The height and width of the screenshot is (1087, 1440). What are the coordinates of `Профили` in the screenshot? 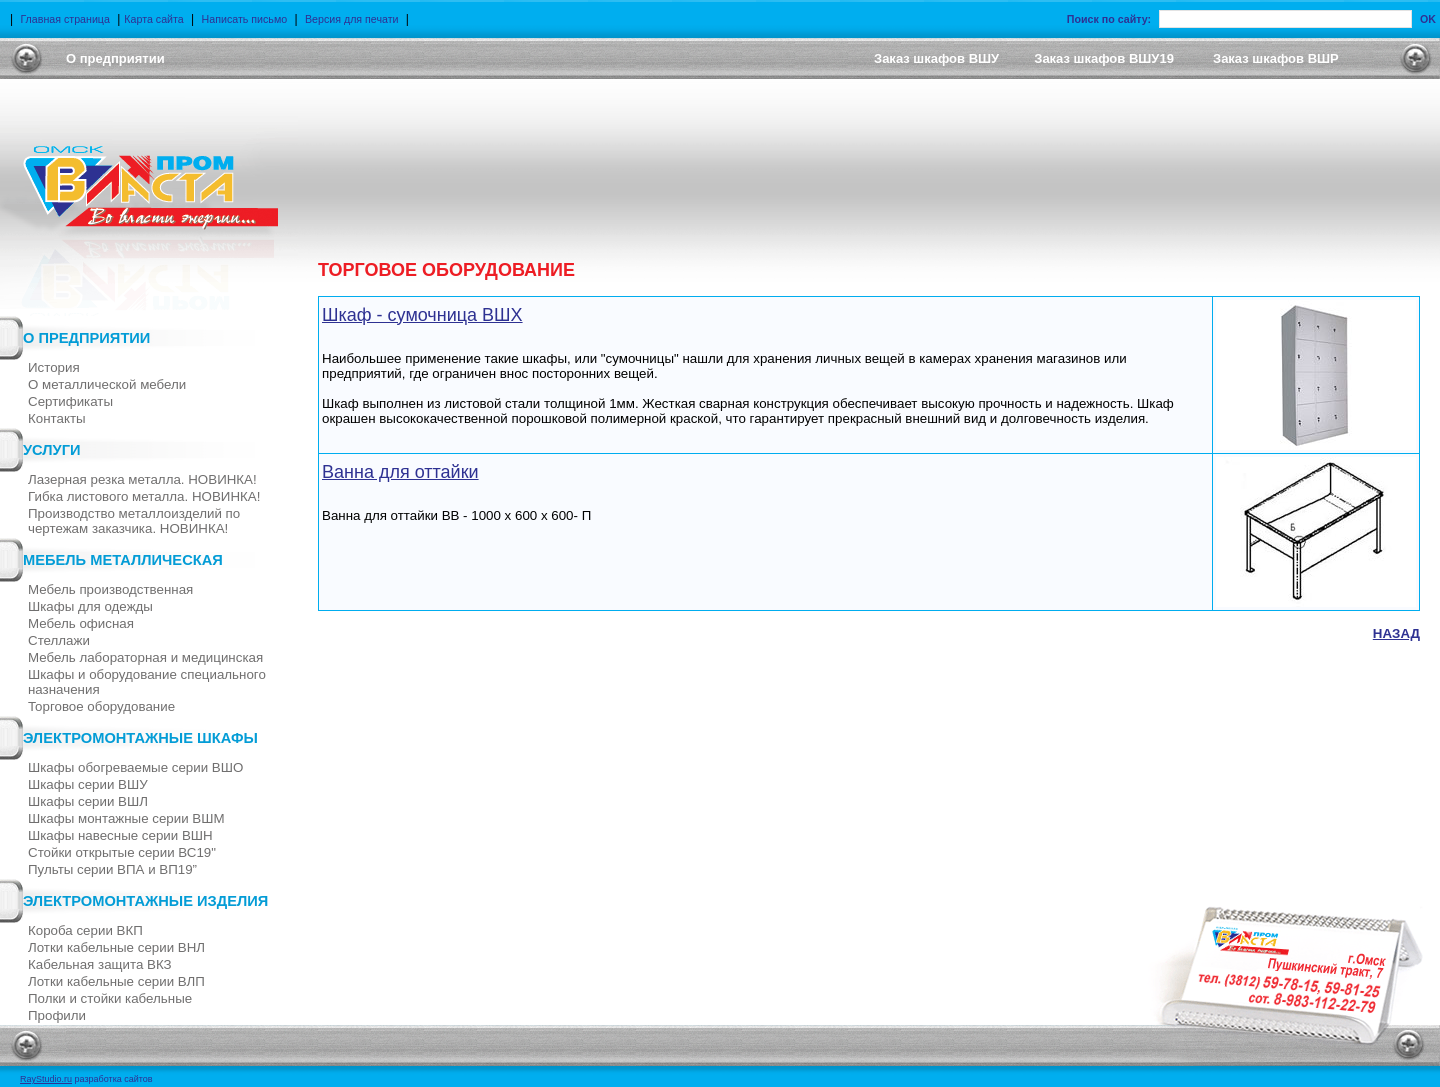 It's located at (57, 1015).